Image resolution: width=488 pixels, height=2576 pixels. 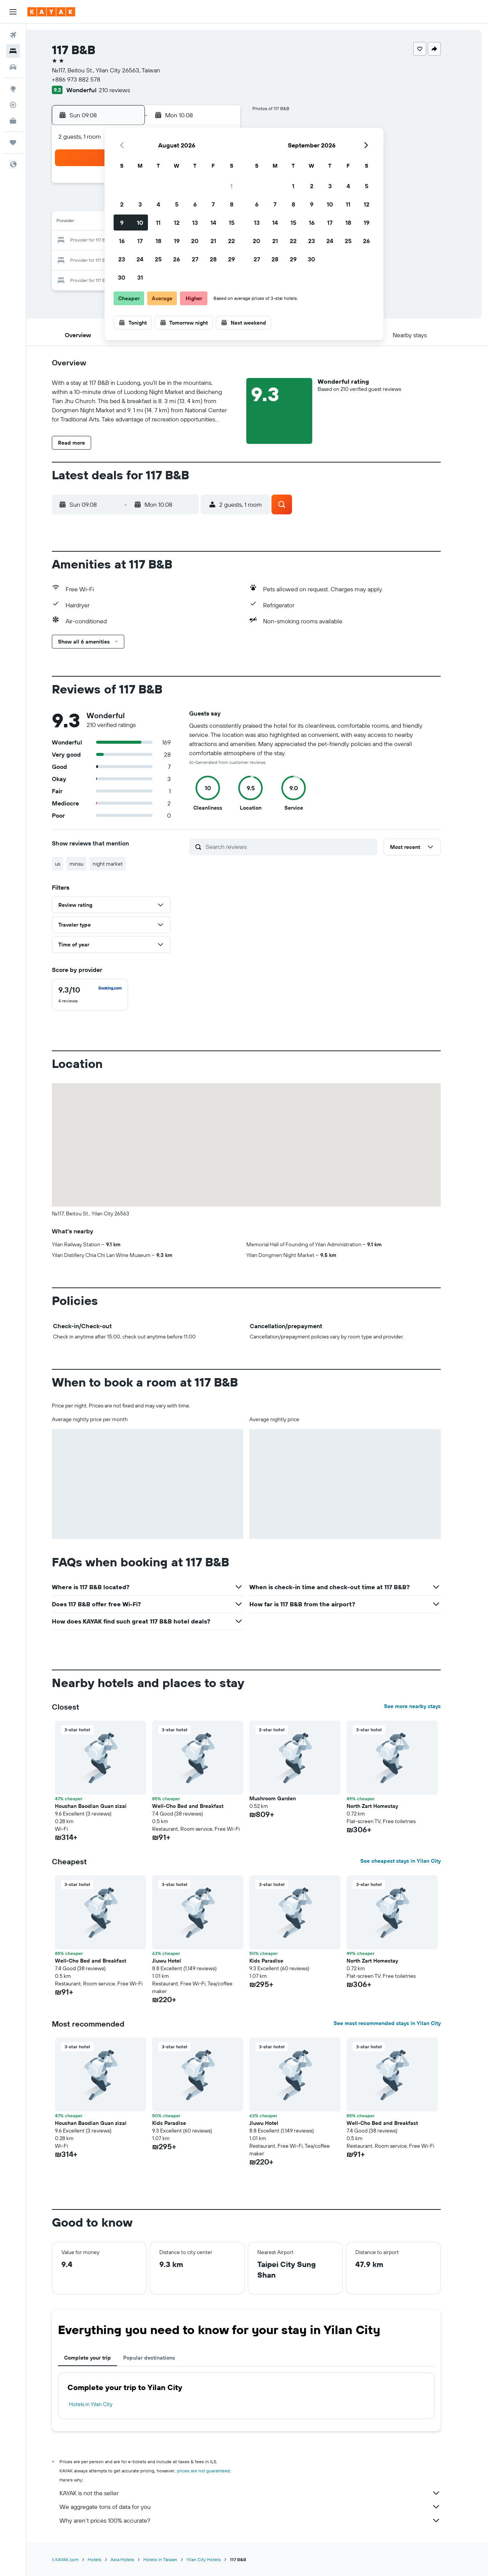 I want to click on [Search reviews], so click(x=300, y=846).